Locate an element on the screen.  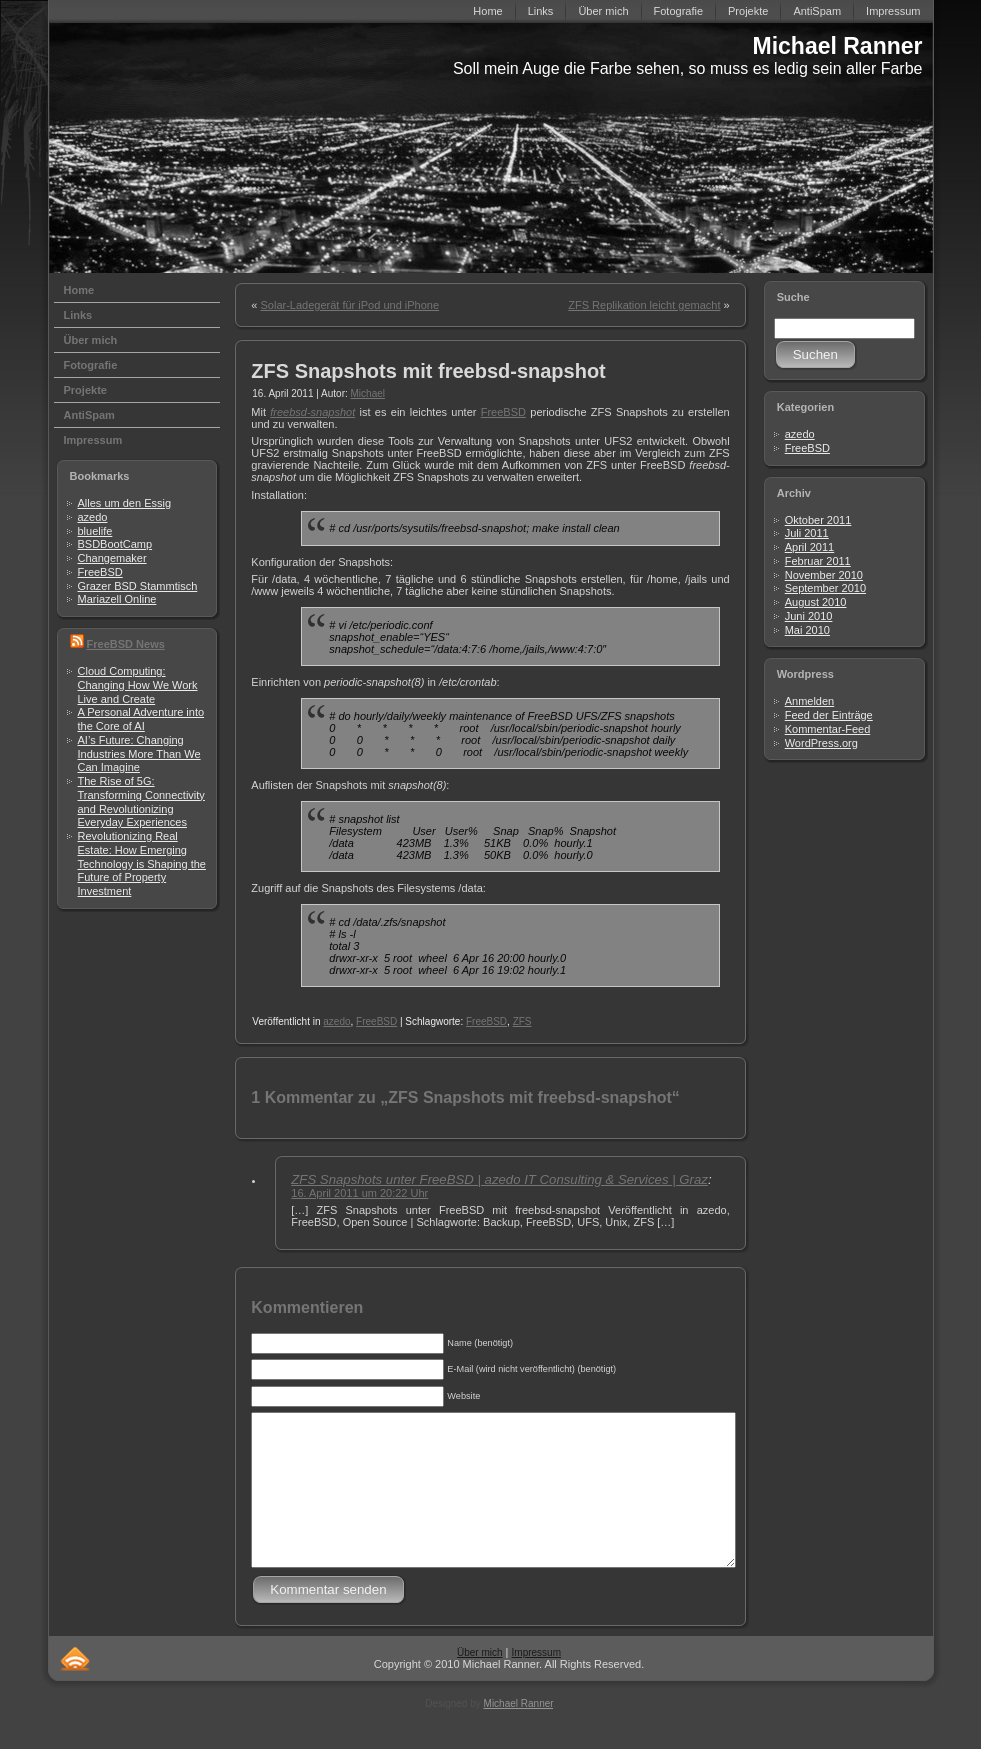
A Personal Adventure into the Core of AI is located at coordinates (141, 719).